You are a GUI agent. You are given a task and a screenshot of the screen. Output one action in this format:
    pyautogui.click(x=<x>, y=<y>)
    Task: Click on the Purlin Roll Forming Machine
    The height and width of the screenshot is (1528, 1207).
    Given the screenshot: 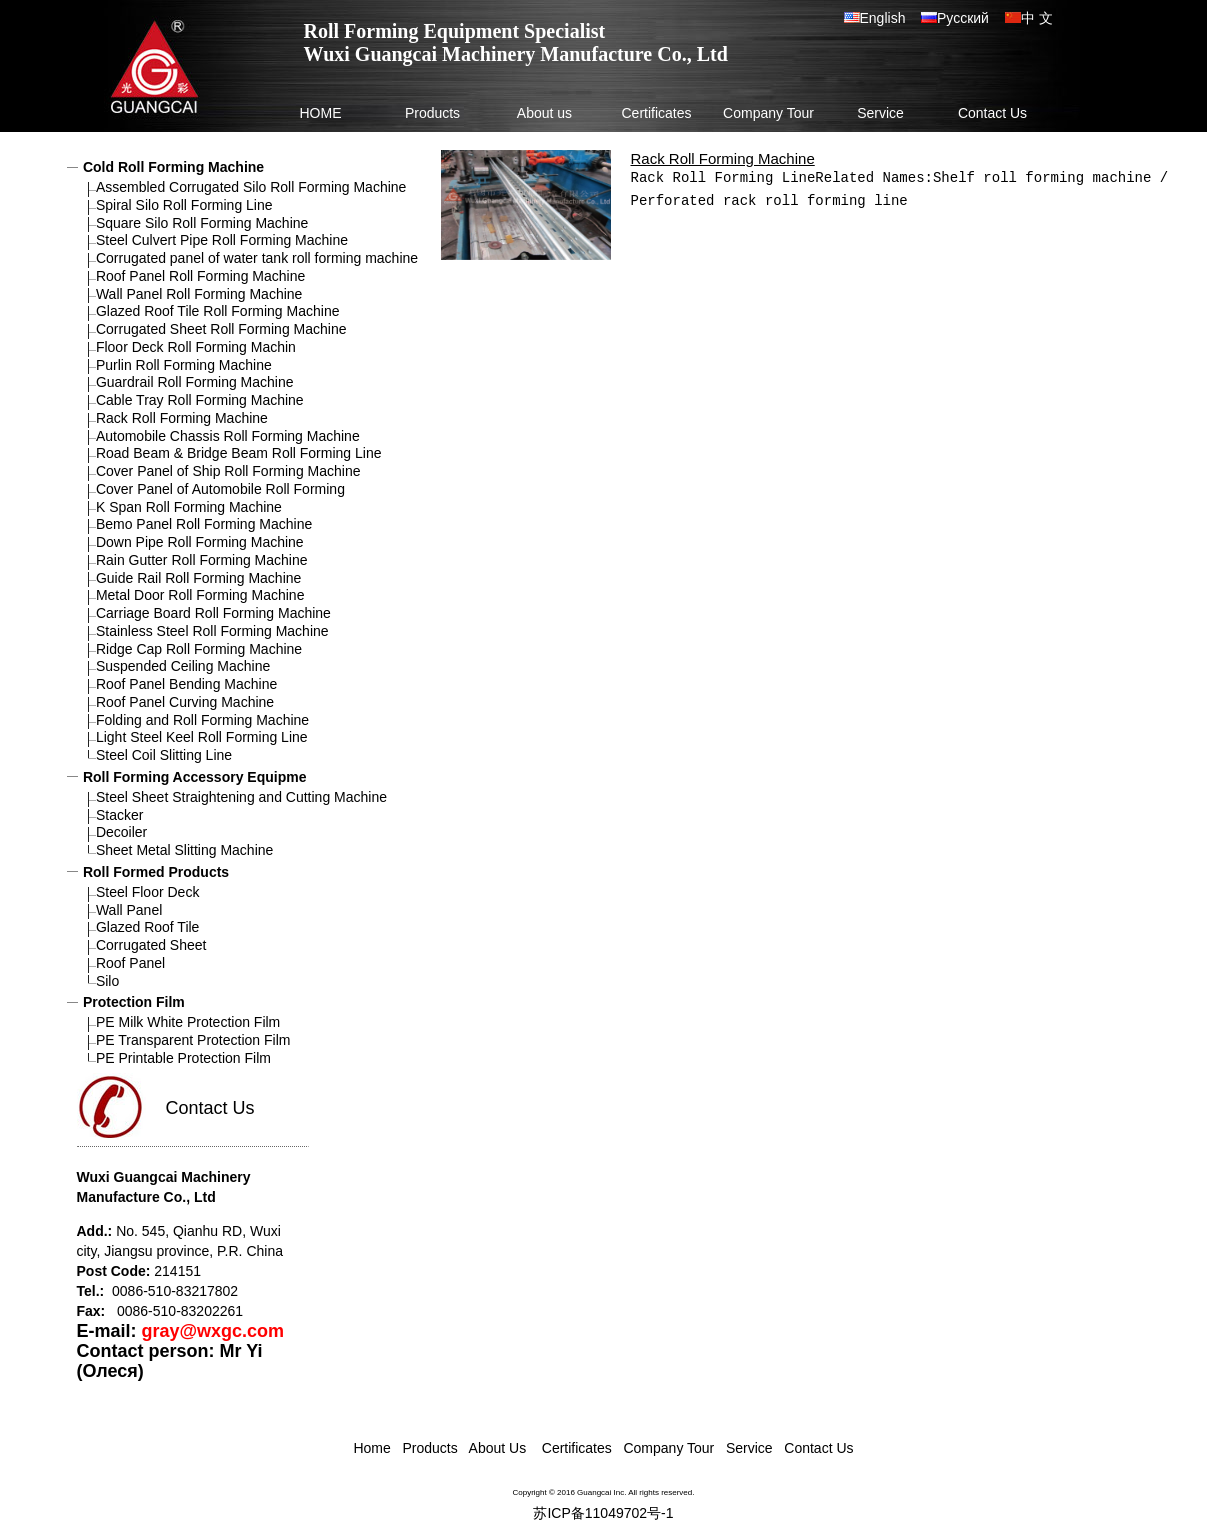 What is the action you would take?
    pyautogui.click(x=184, y=365)
    